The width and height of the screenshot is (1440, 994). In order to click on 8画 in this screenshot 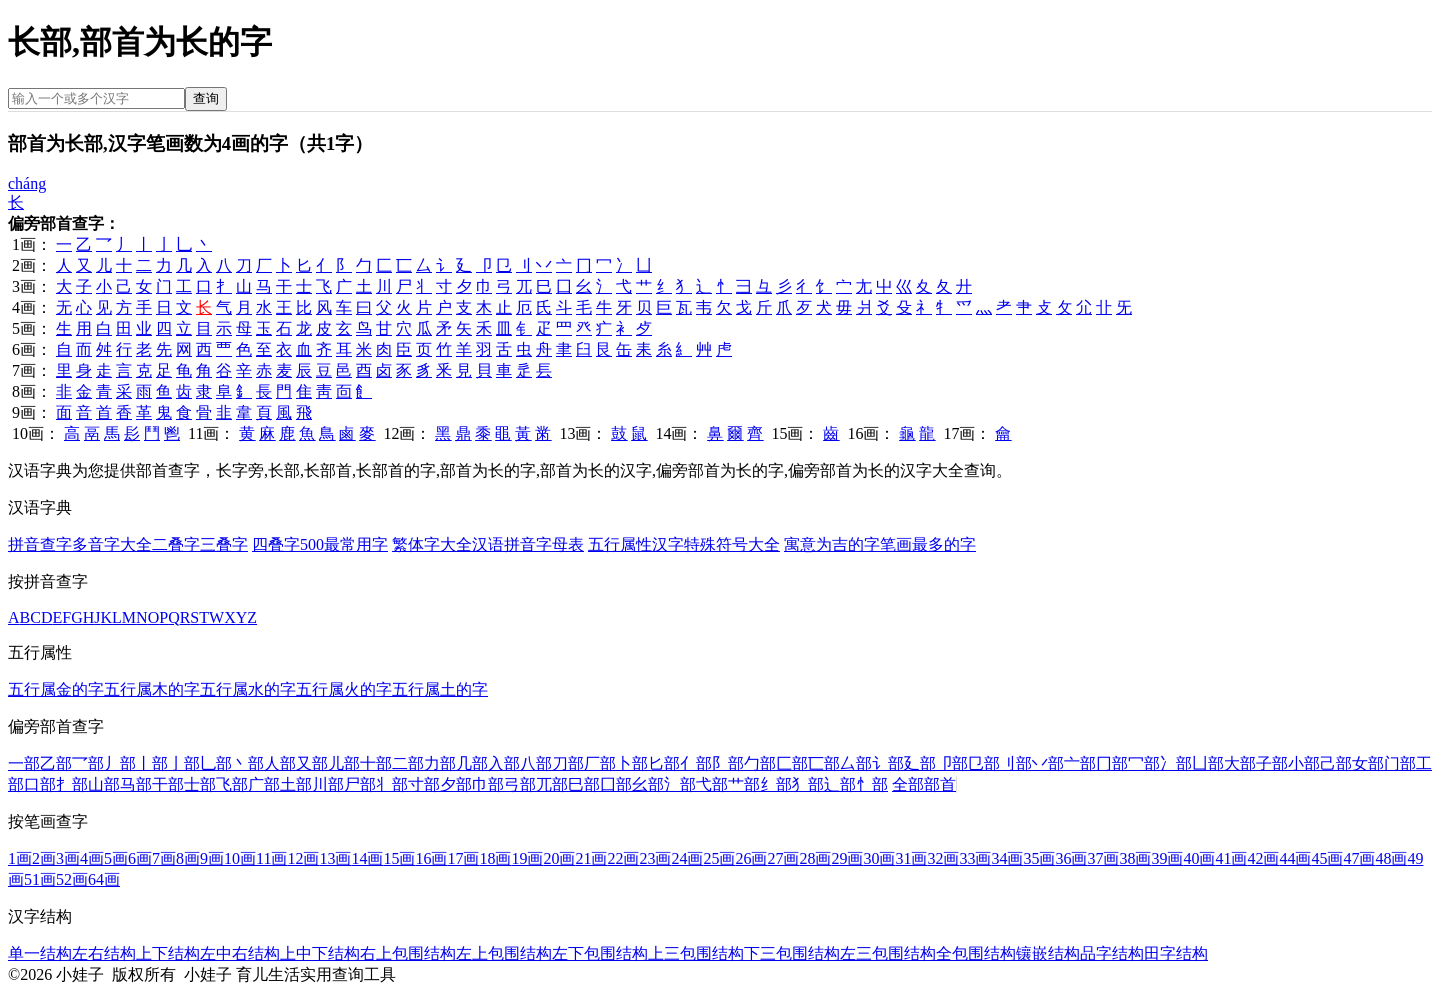, I will do `click(188, 858)`.